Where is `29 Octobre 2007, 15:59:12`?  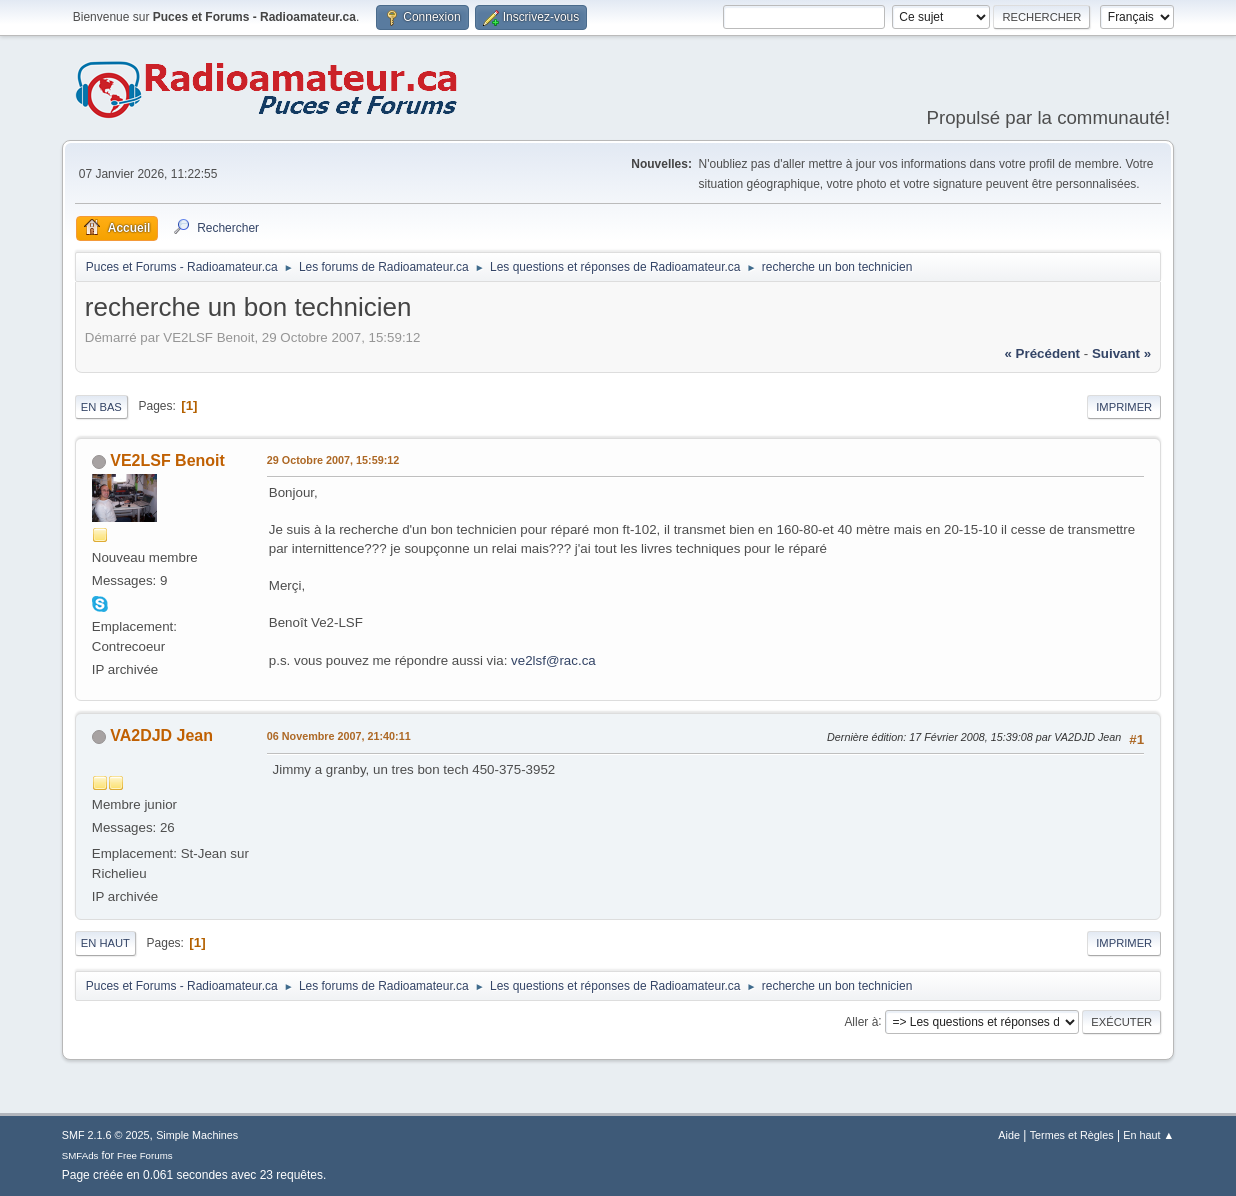
29 Octobre 2007, 15:59:12 is located at coordinates (333, 460).